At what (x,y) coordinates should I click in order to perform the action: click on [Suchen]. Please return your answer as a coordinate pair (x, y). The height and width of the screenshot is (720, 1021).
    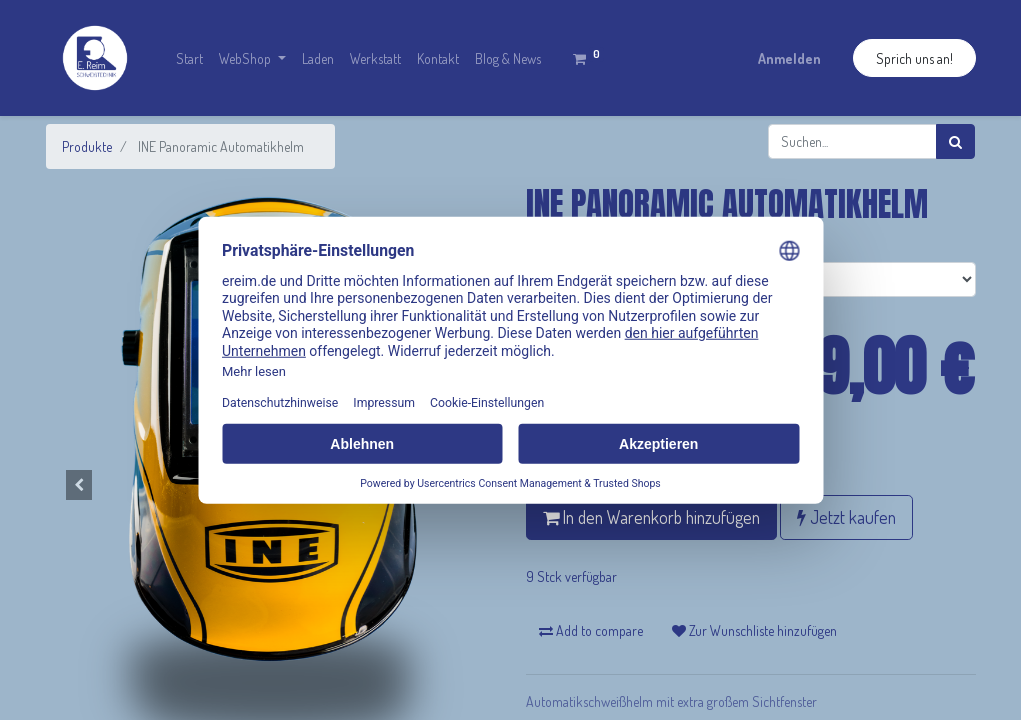
    Looking at the image, I should click on (955, 141).